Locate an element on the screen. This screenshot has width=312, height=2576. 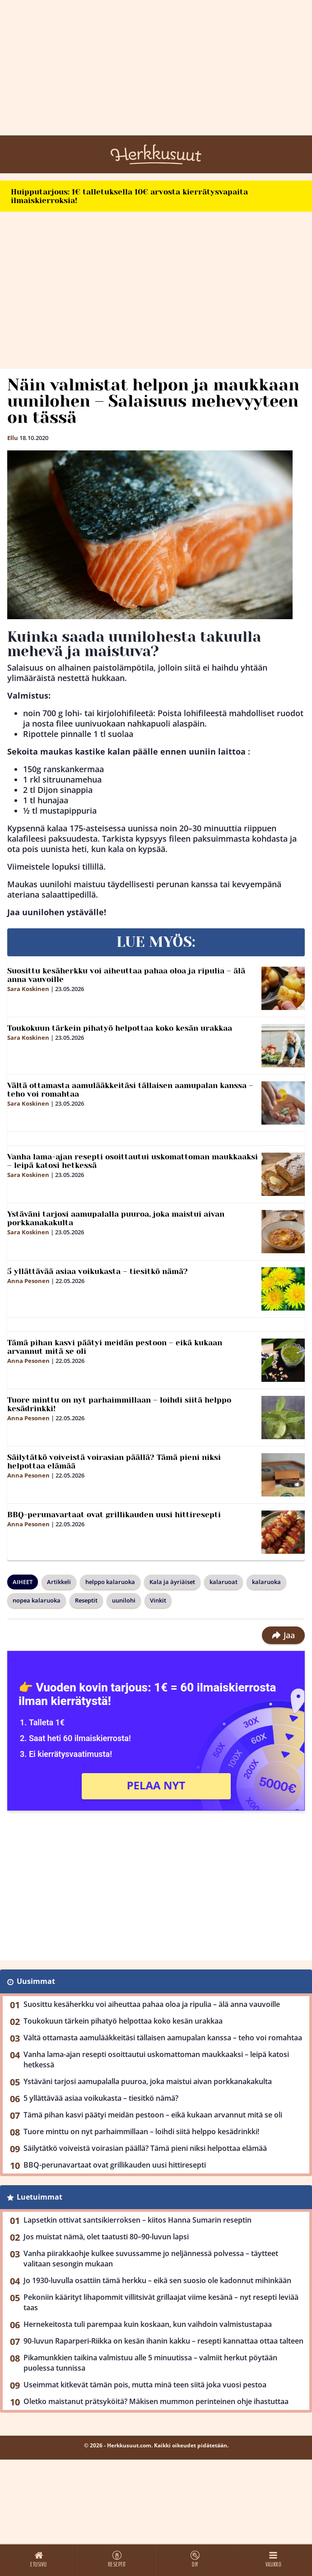
Säilytätkö voiveistä voirasian päällä? Tämä pieni niksi helpottaa elämää is located at coordinates (114, 1461).